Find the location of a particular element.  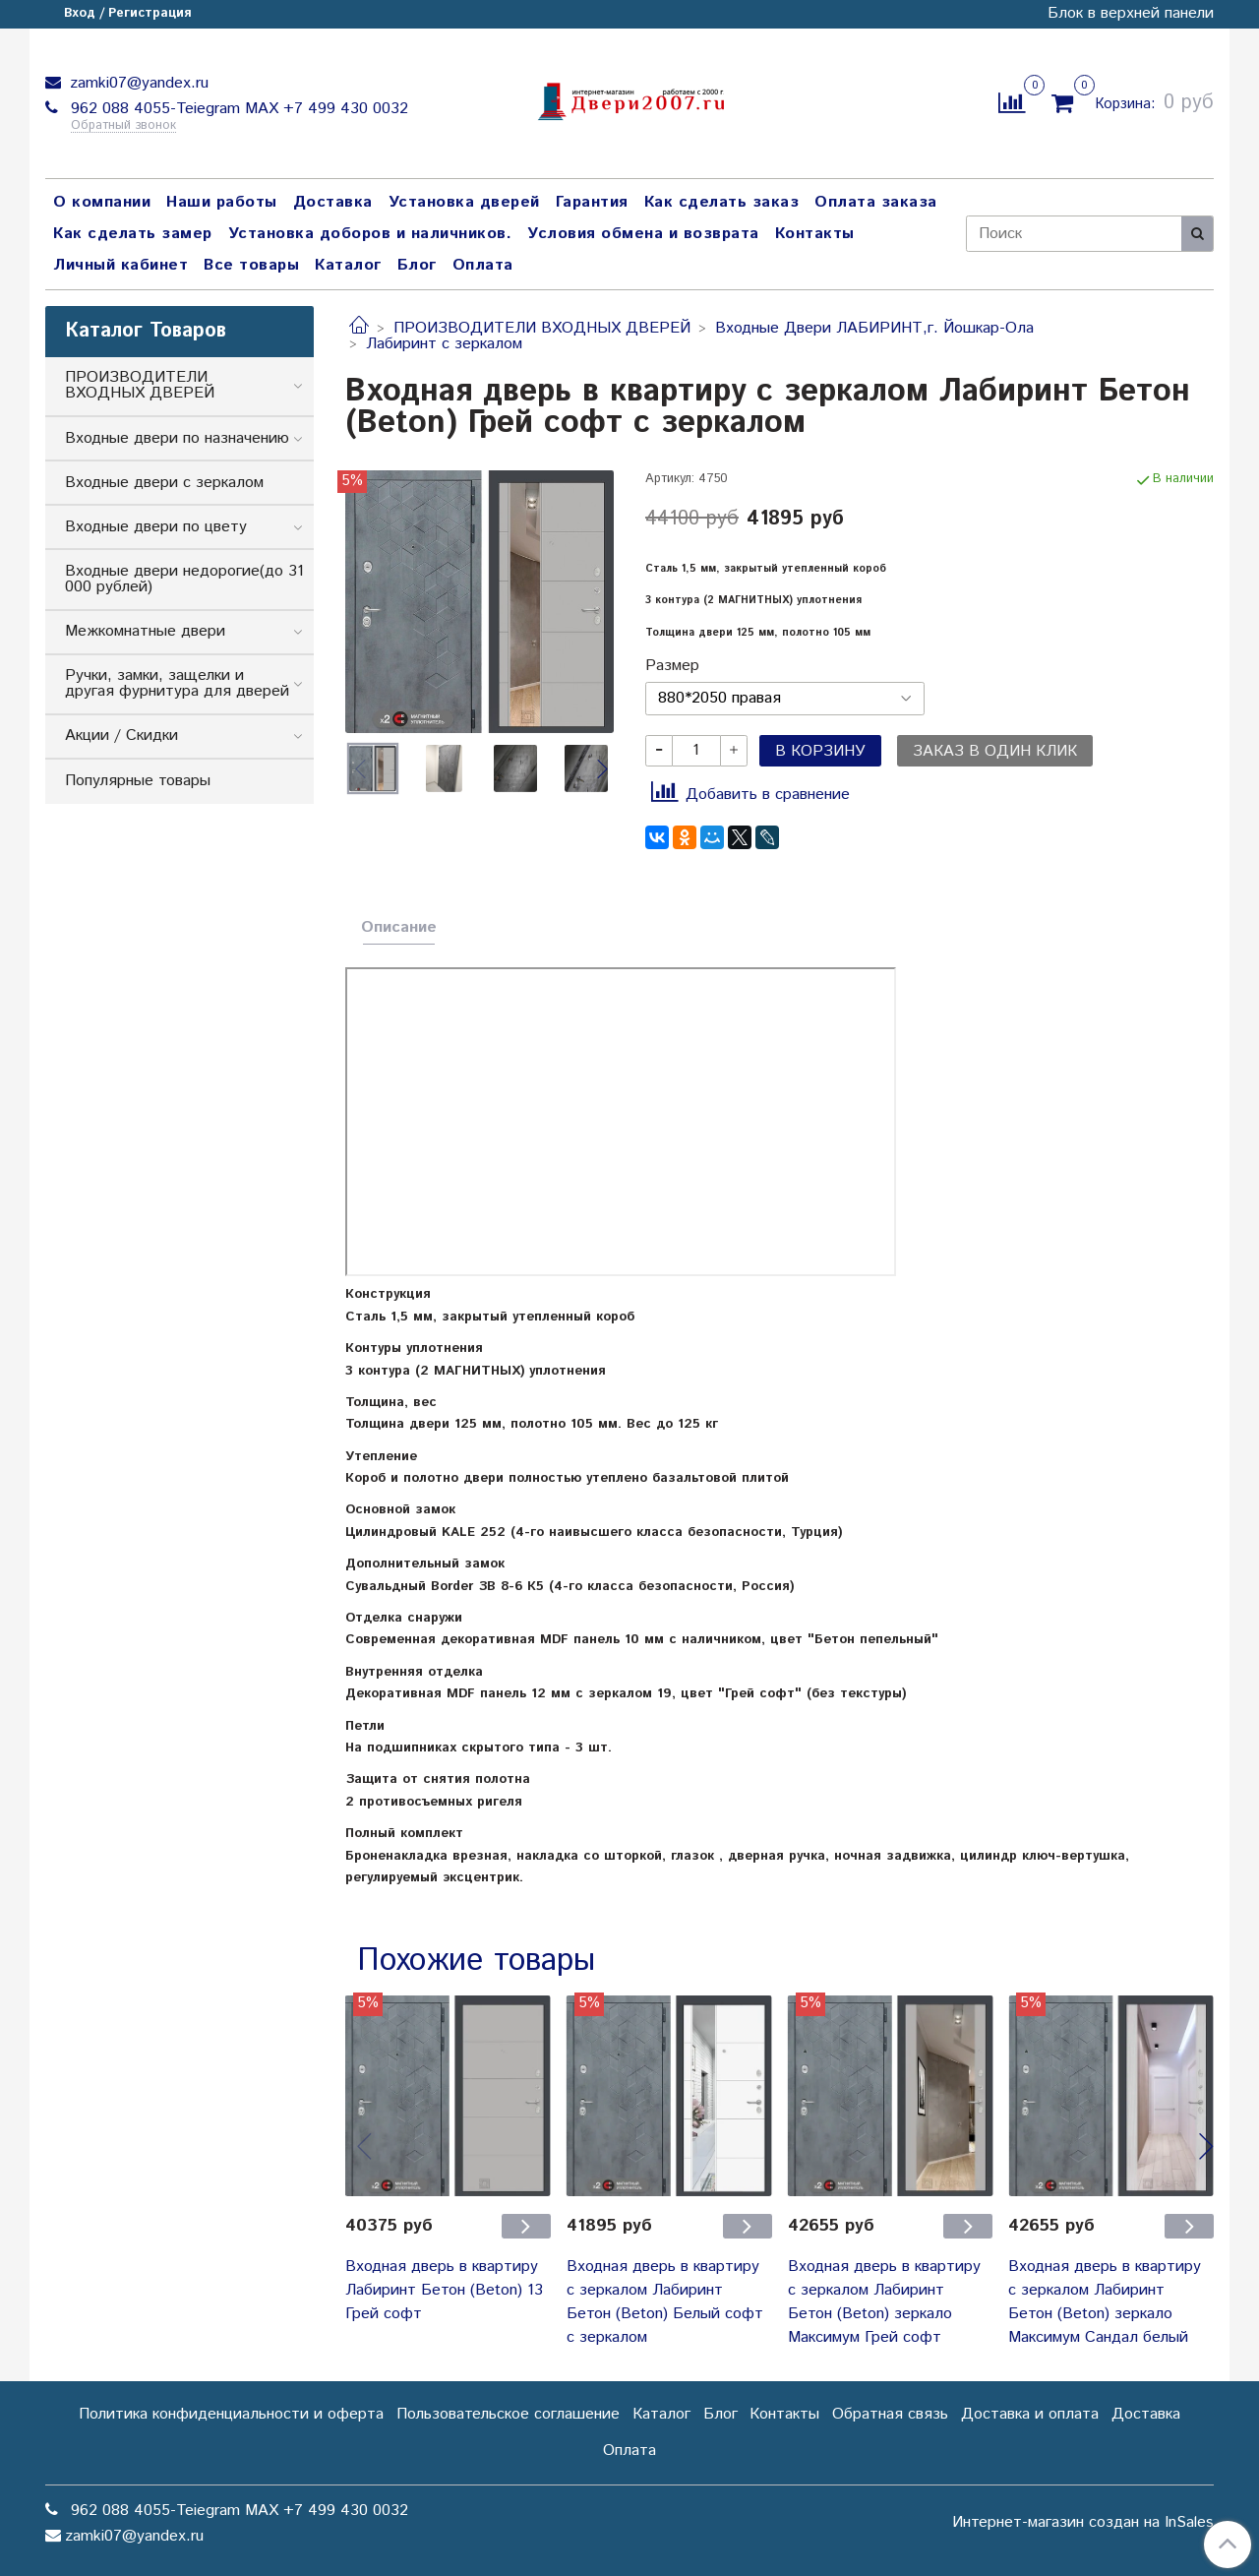

Доставка и оплата is located at coordinates (1030, 2414).